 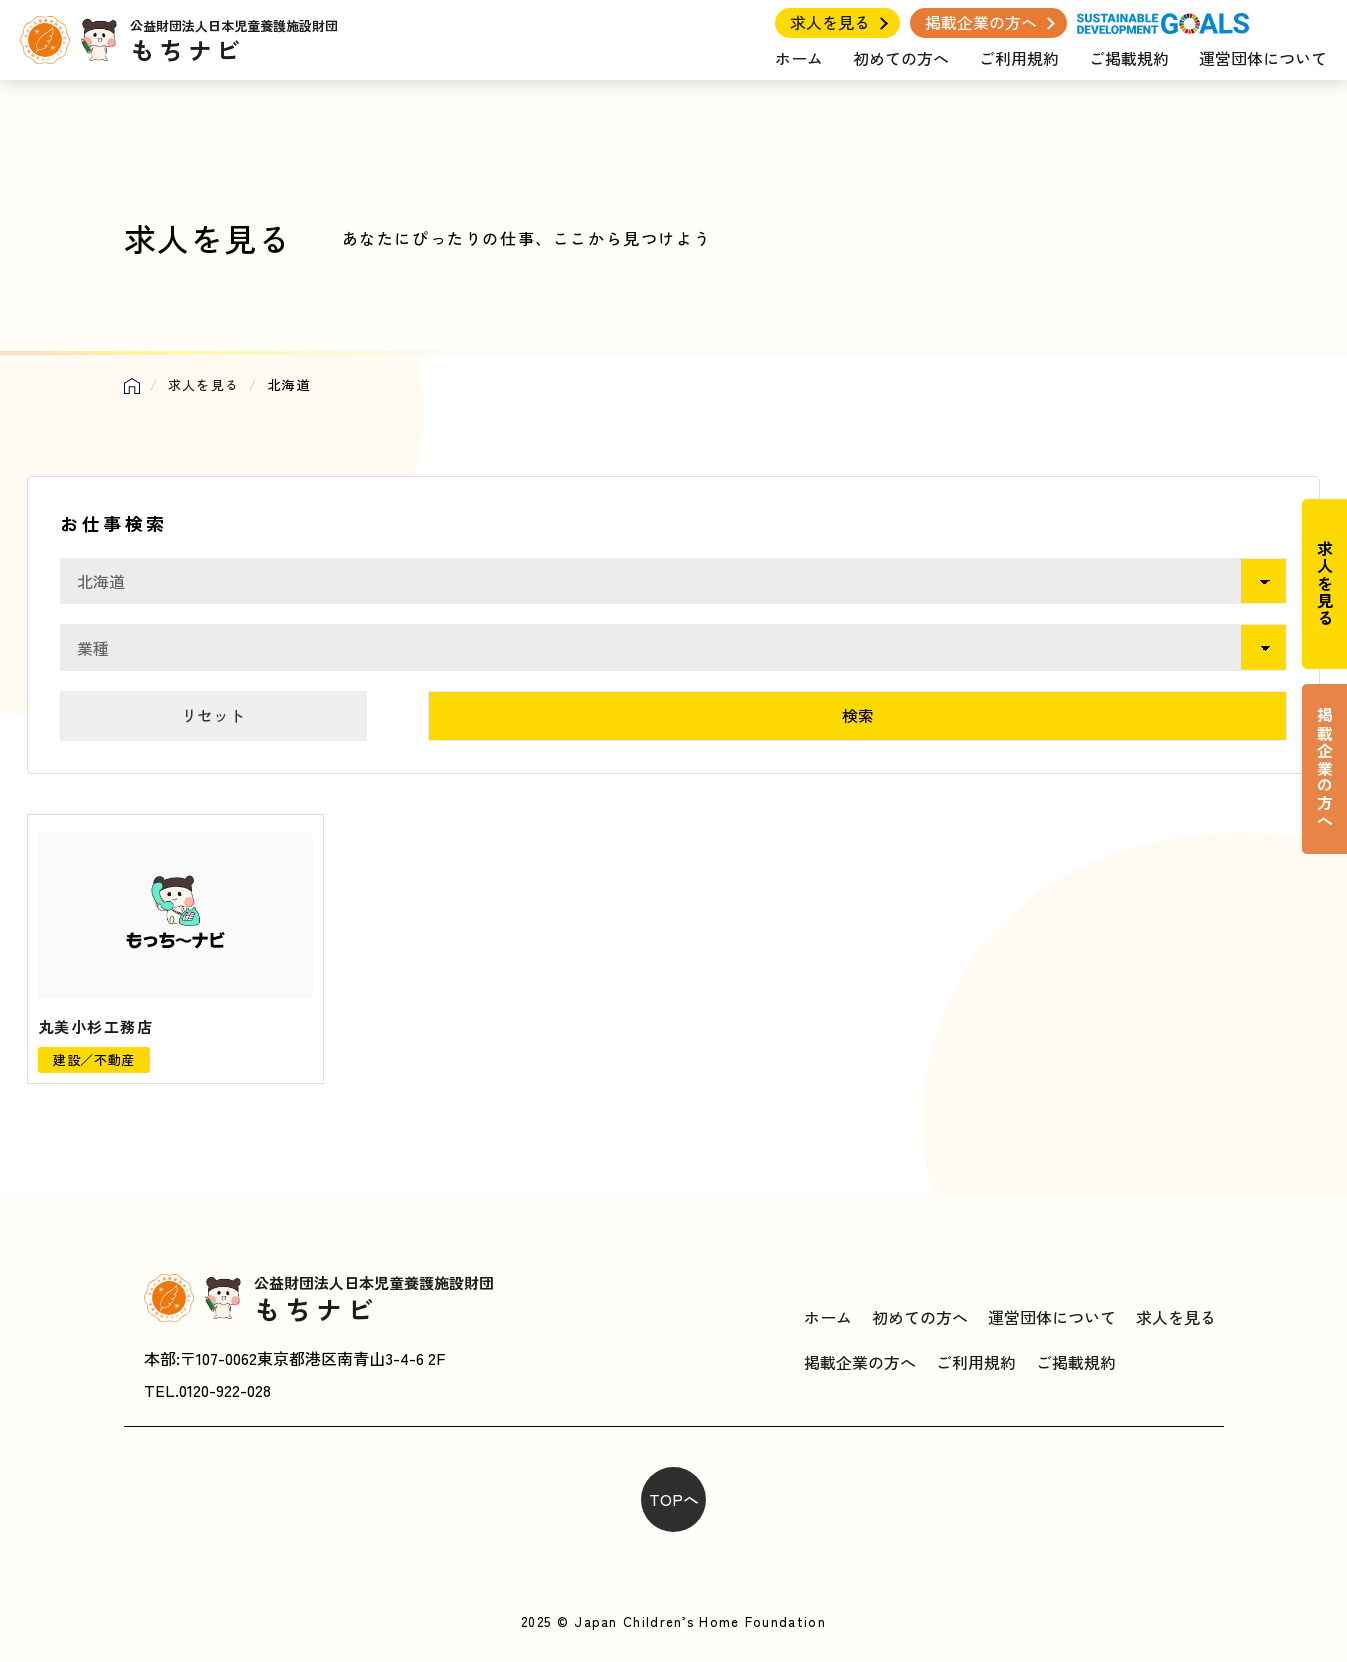 What do you see at coordinates (1129, 58) in the screenshot?
I see `ご掲載規約` at bounding box center [1129, 58].